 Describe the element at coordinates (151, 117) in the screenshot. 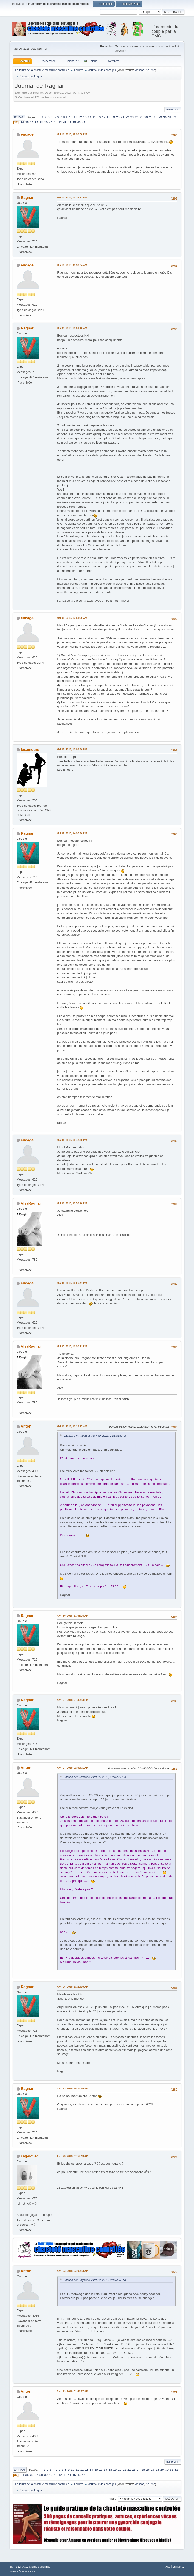

I see `27` at that location.